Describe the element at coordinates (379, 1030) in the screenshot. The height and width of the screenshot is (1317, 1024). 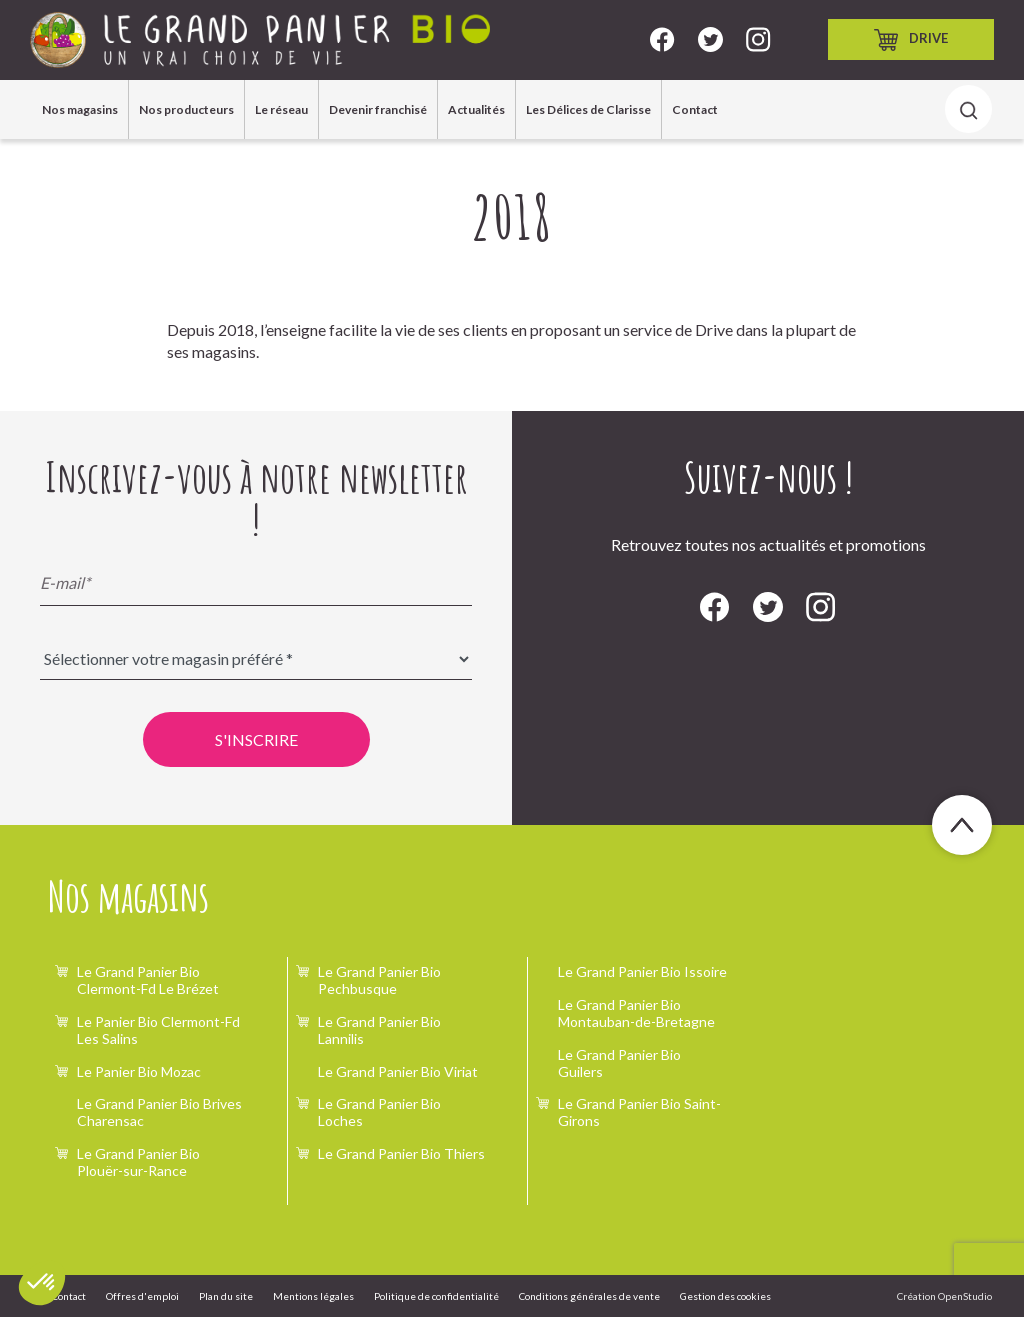
I see `Le Grand Panier Bio Lannilis` at that location.